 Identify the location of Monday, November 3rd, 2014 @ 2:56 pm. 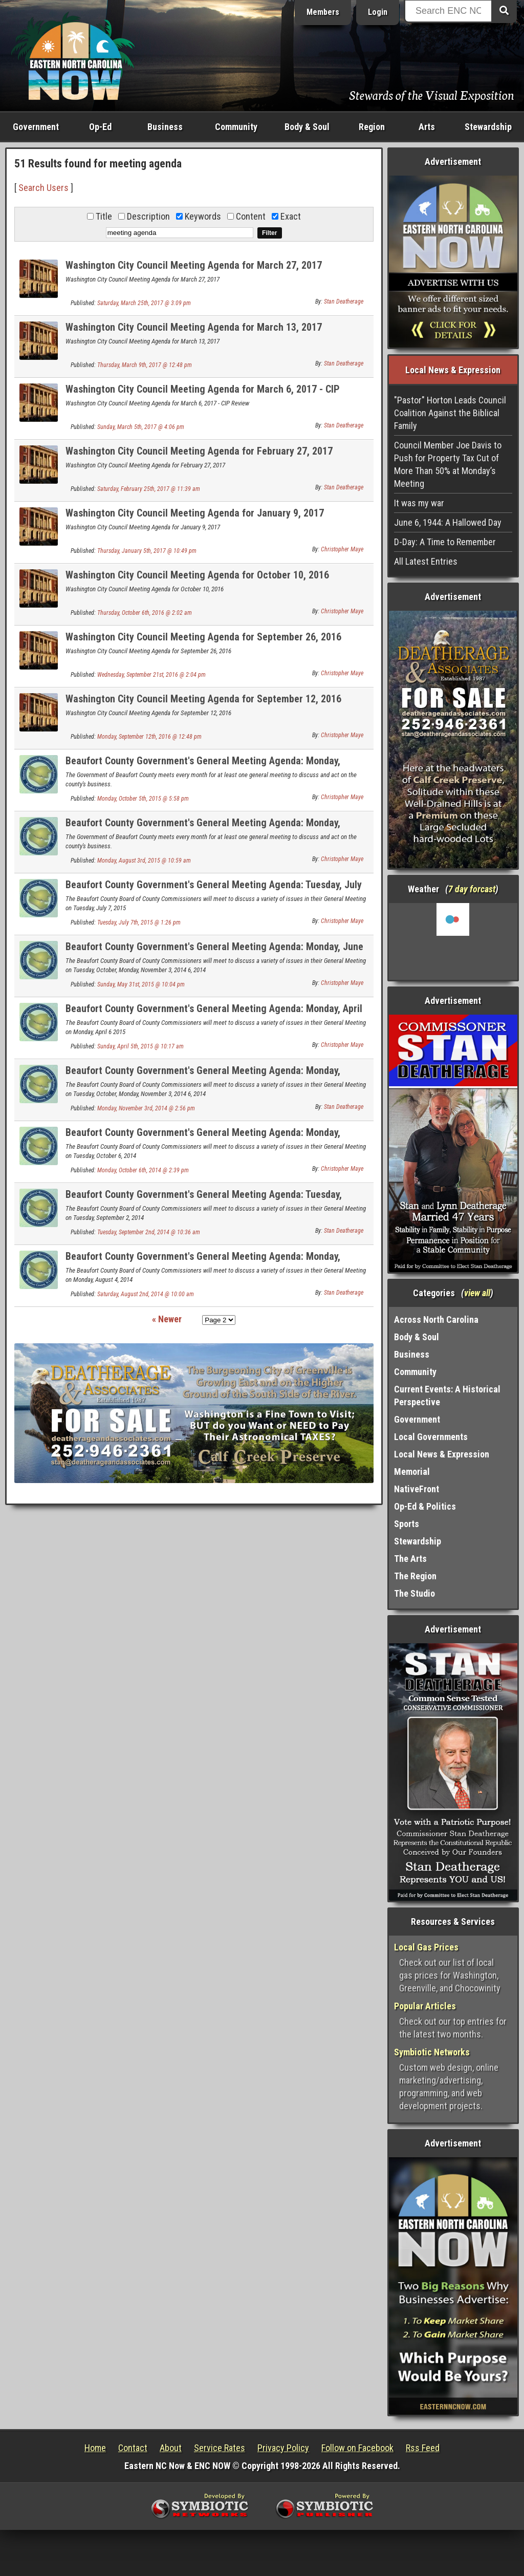
(146, 1108).